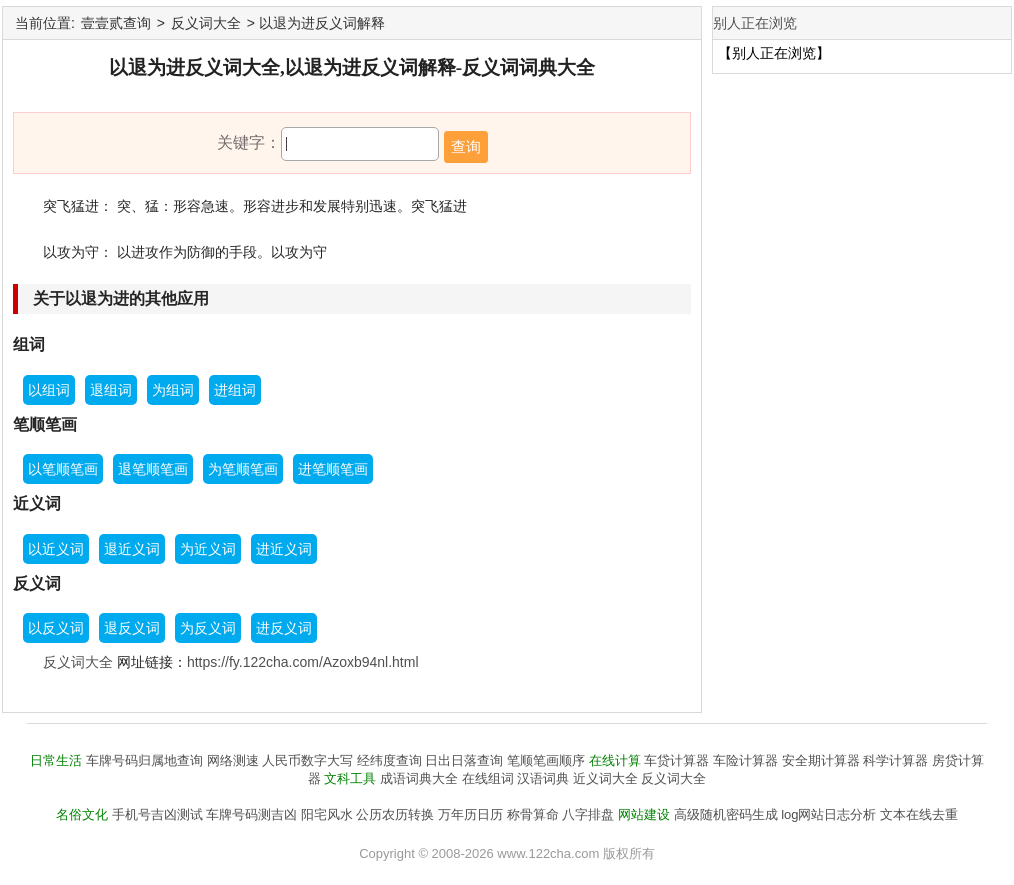 The image size is (1014, 885). I want to click on 万年历日历, so click(470, 814).